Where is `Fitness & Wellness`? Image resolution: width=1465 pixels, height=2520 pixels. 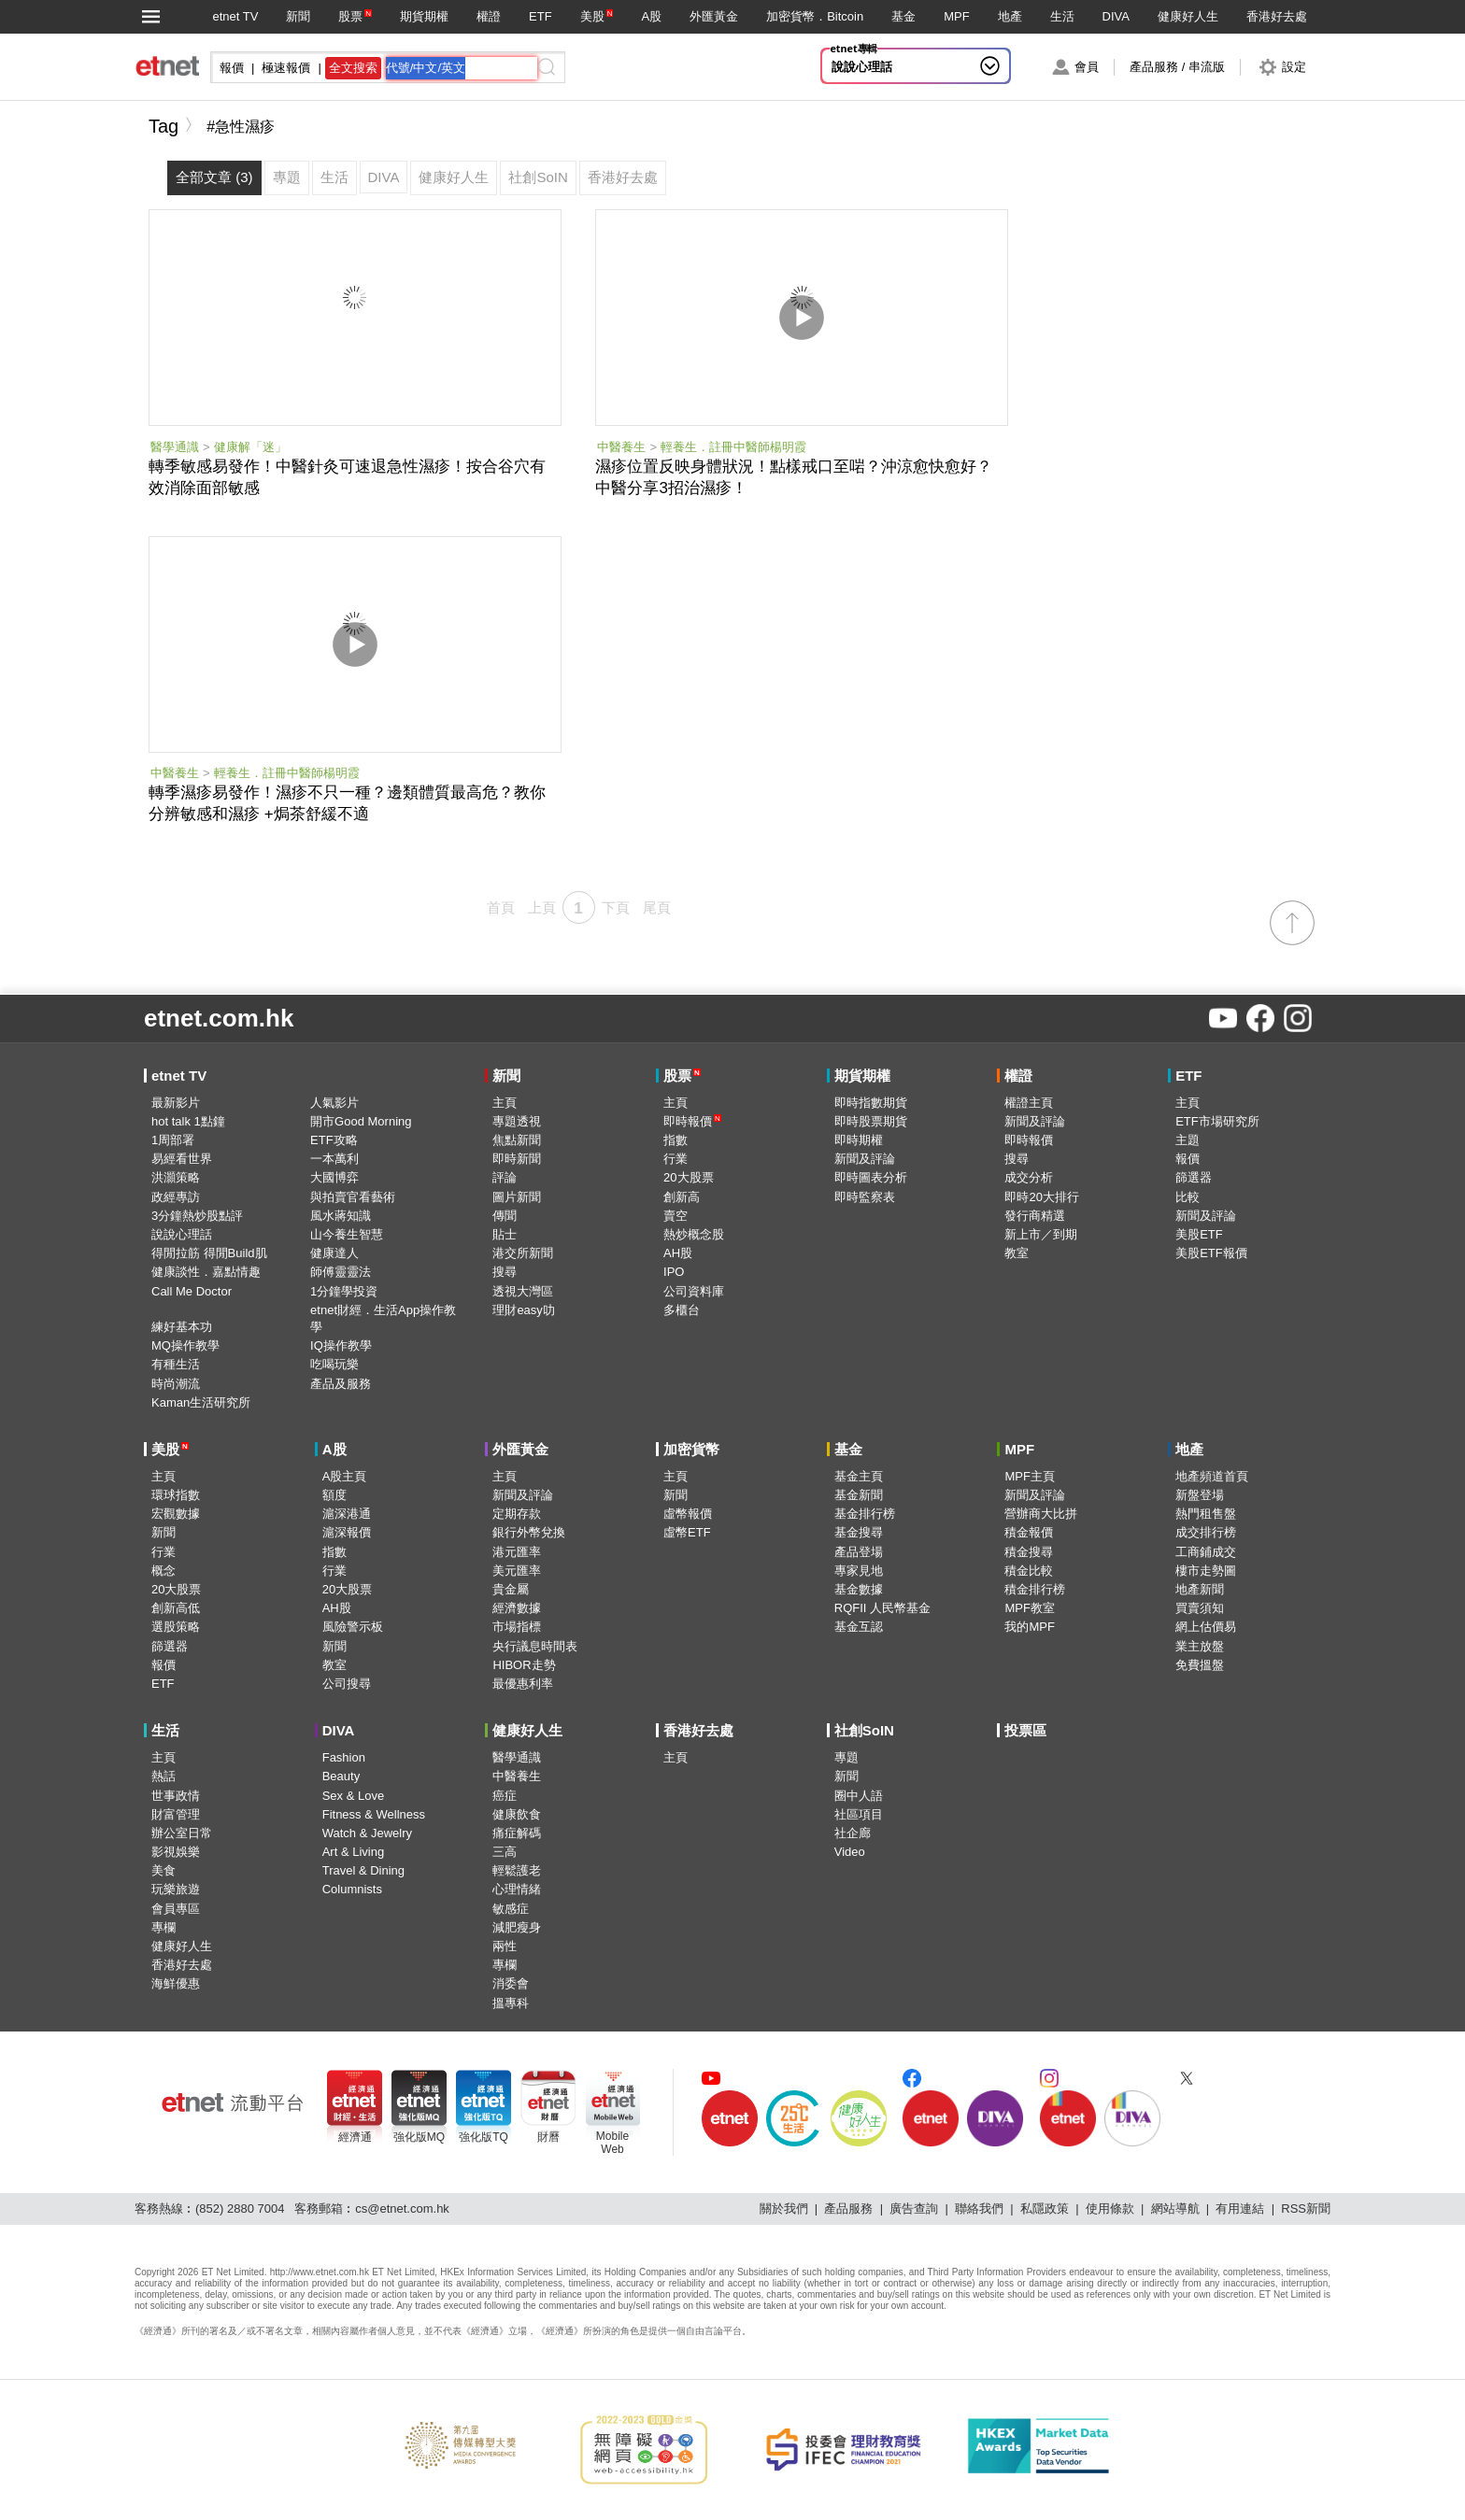 Fitness & Wellness is located at coordinates (373, 1814).